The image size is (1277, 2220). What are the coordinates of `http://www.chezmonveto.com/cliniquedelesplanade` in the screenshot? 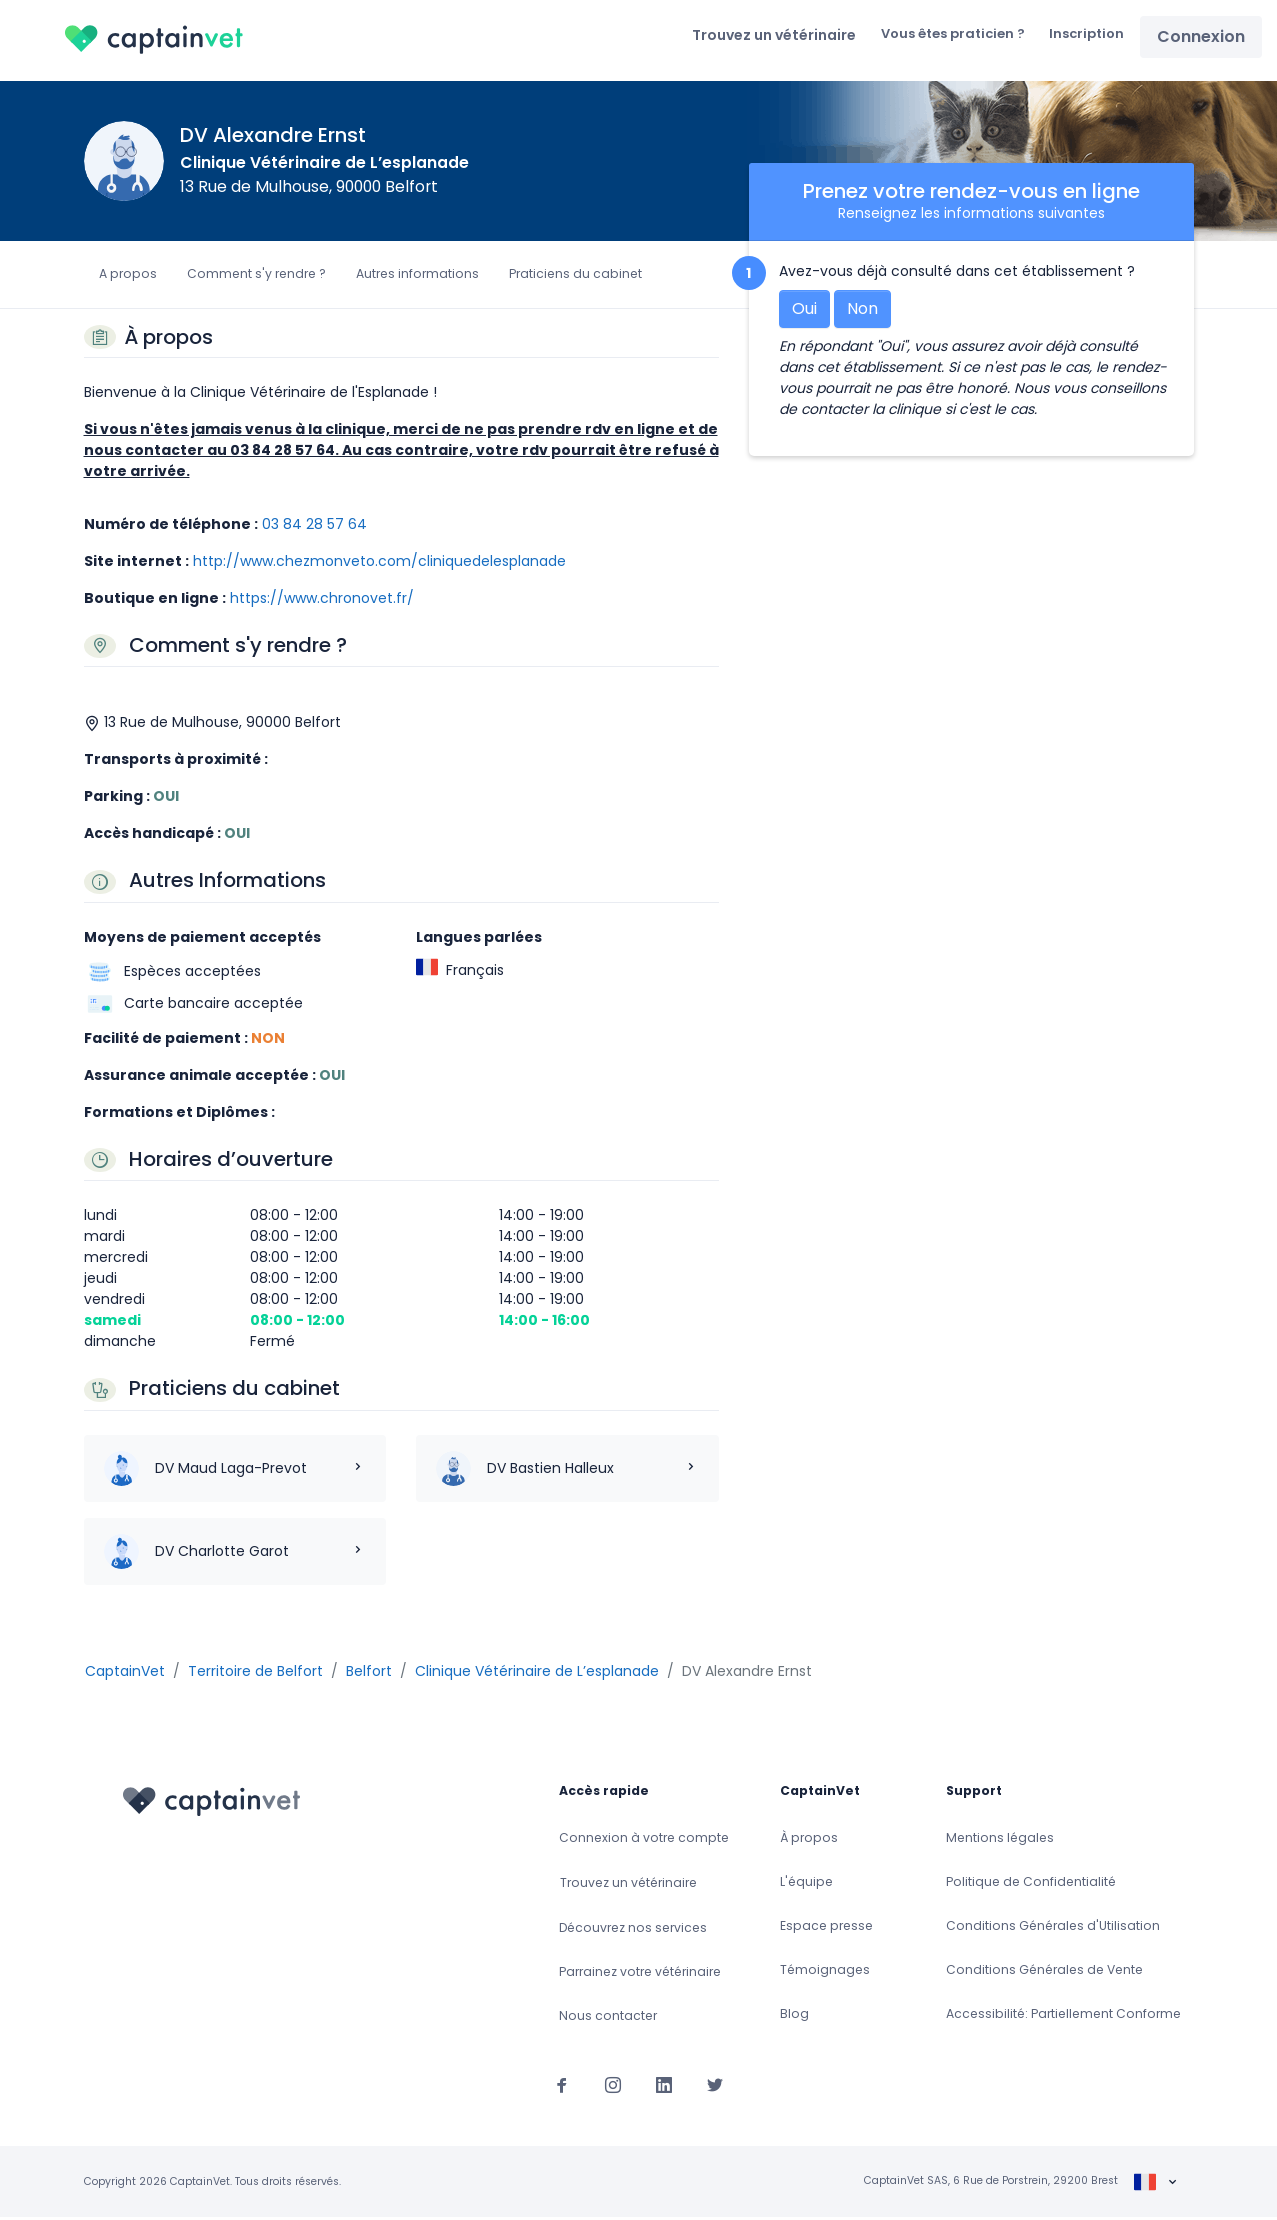 It's located at (379, 564).